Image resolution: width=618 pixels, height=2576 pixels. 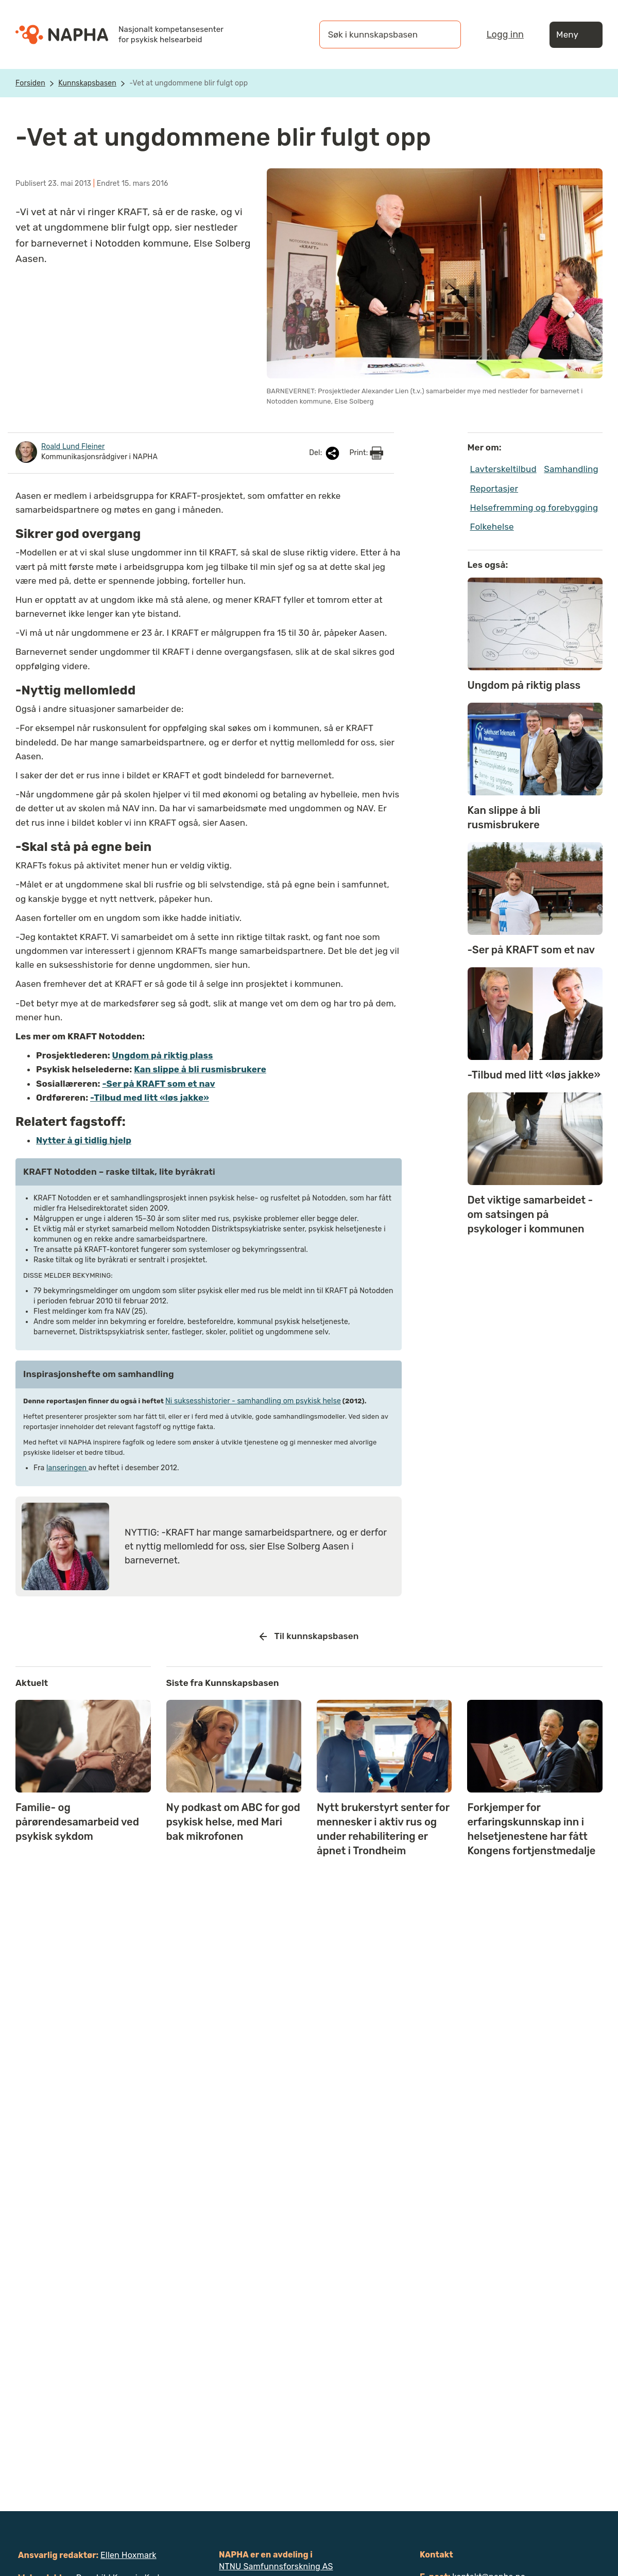 What do you see at coordinates (87, 83) in the screenshot?
I see `Kunnskapsbasen` at bounding box center [87, 83].